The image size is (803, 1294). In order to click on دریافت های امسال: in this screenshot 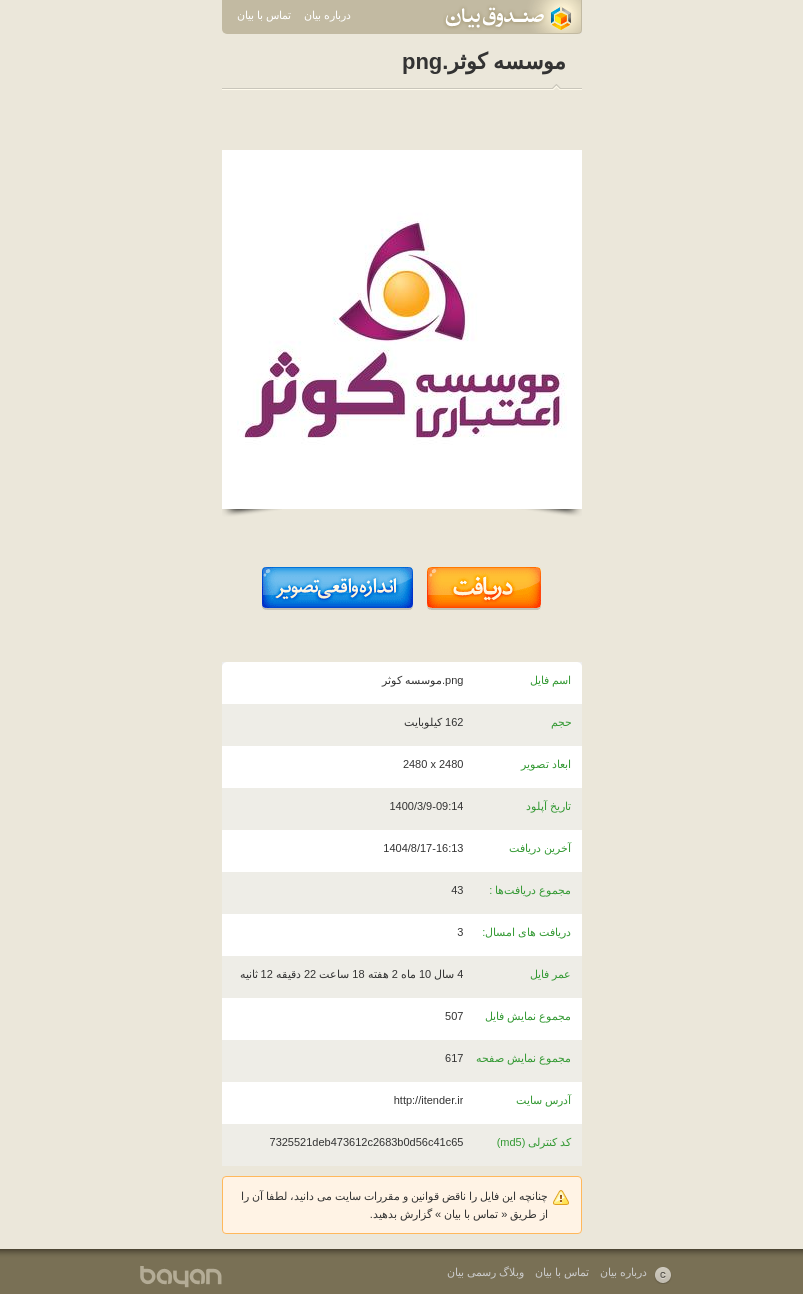, I will do `click(526, 932)`.